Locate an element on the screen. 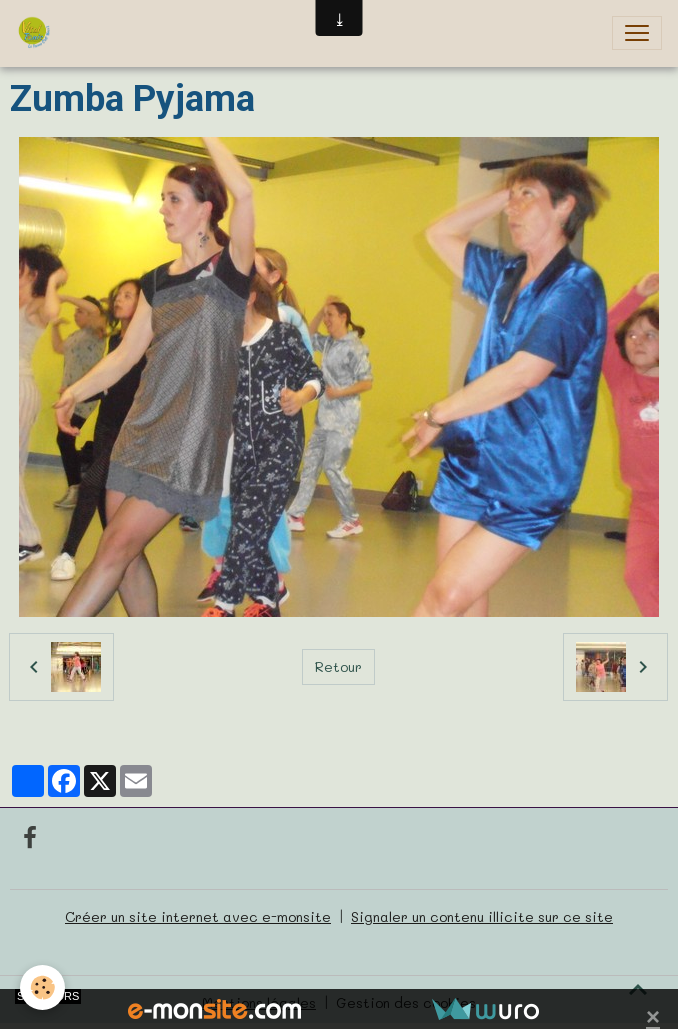  Signaler un contenu illicite sur ce site is located at coordinates (482, 916).